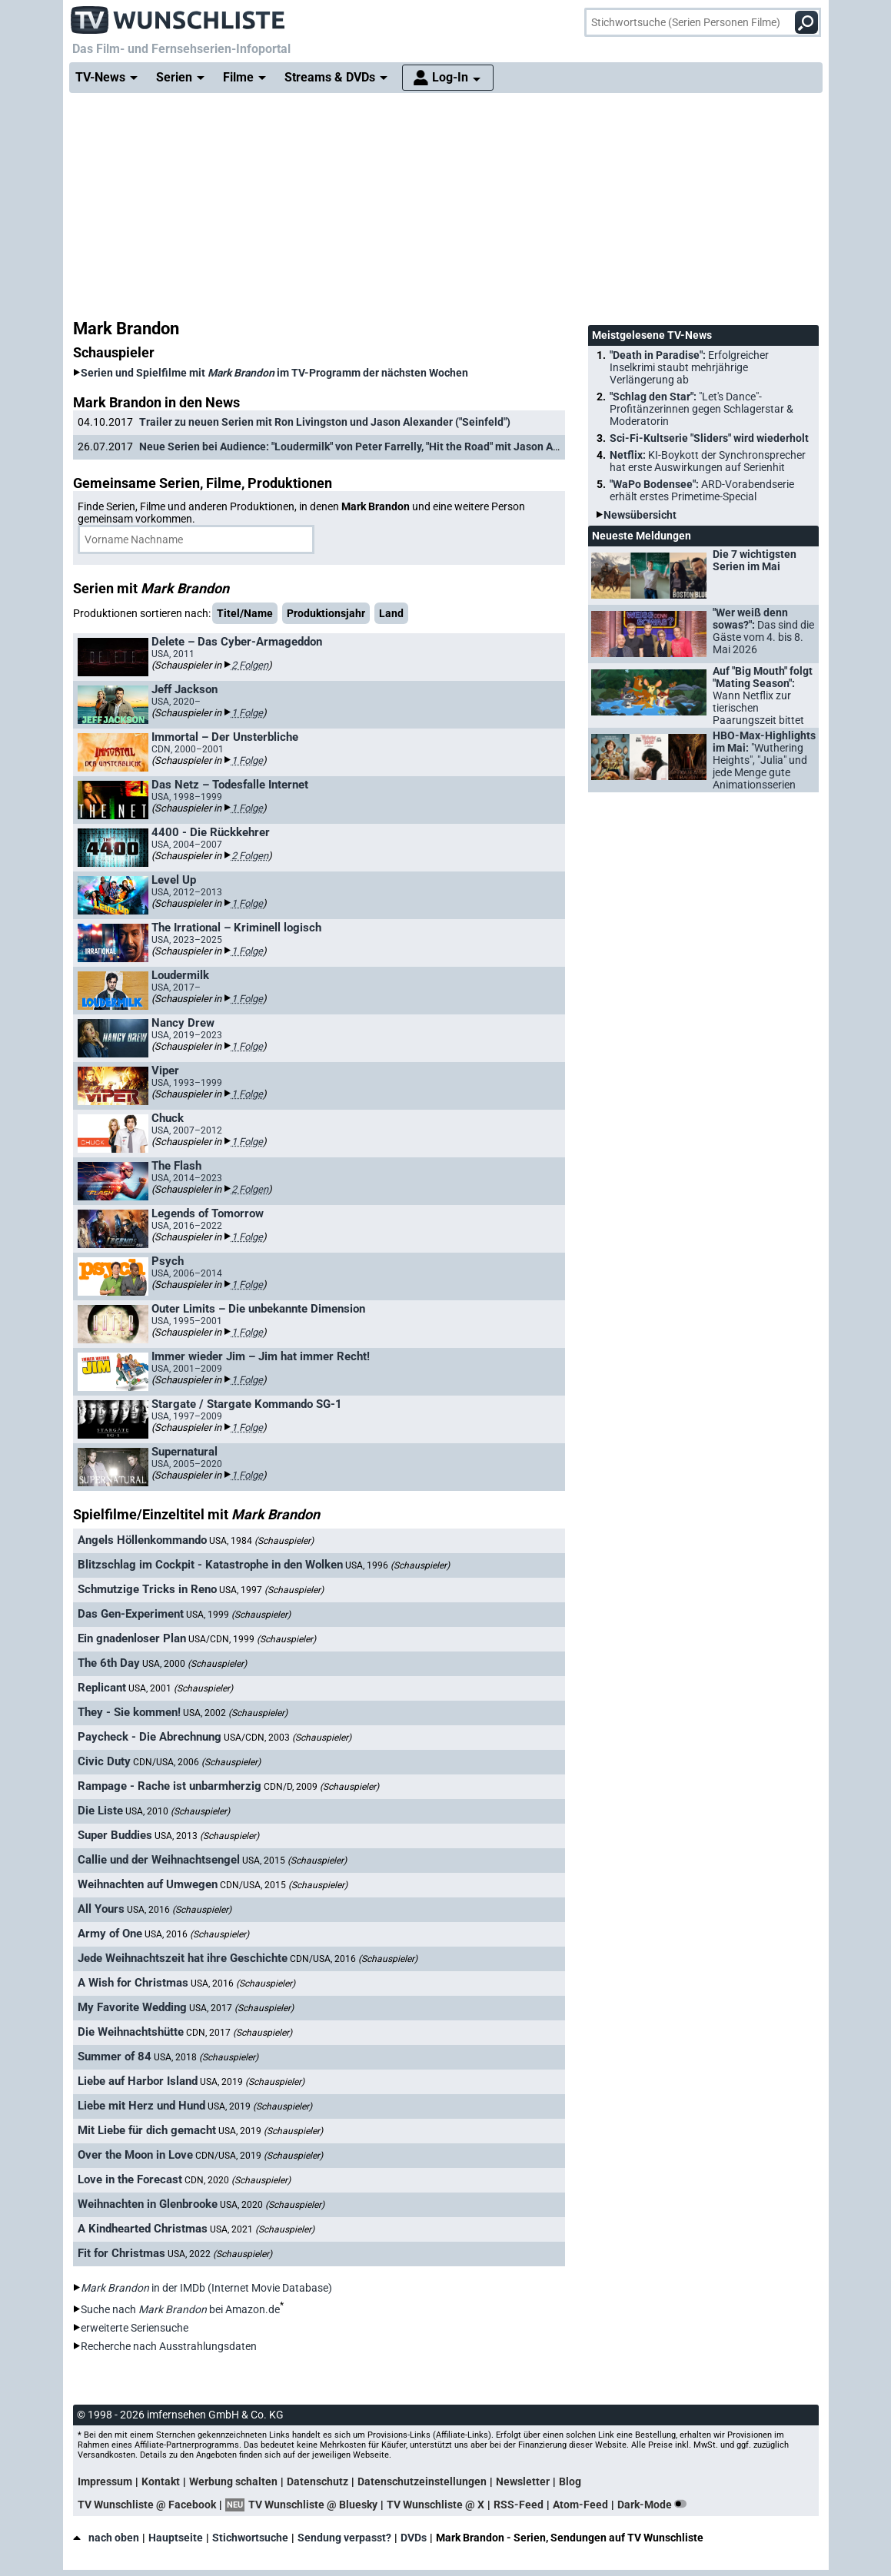 The image size is (891, 2576). What do you see at coordinates (259, 2155) in the screenshot?
I see `CDN/USA, 2019` at bounding box center [259, 2155].